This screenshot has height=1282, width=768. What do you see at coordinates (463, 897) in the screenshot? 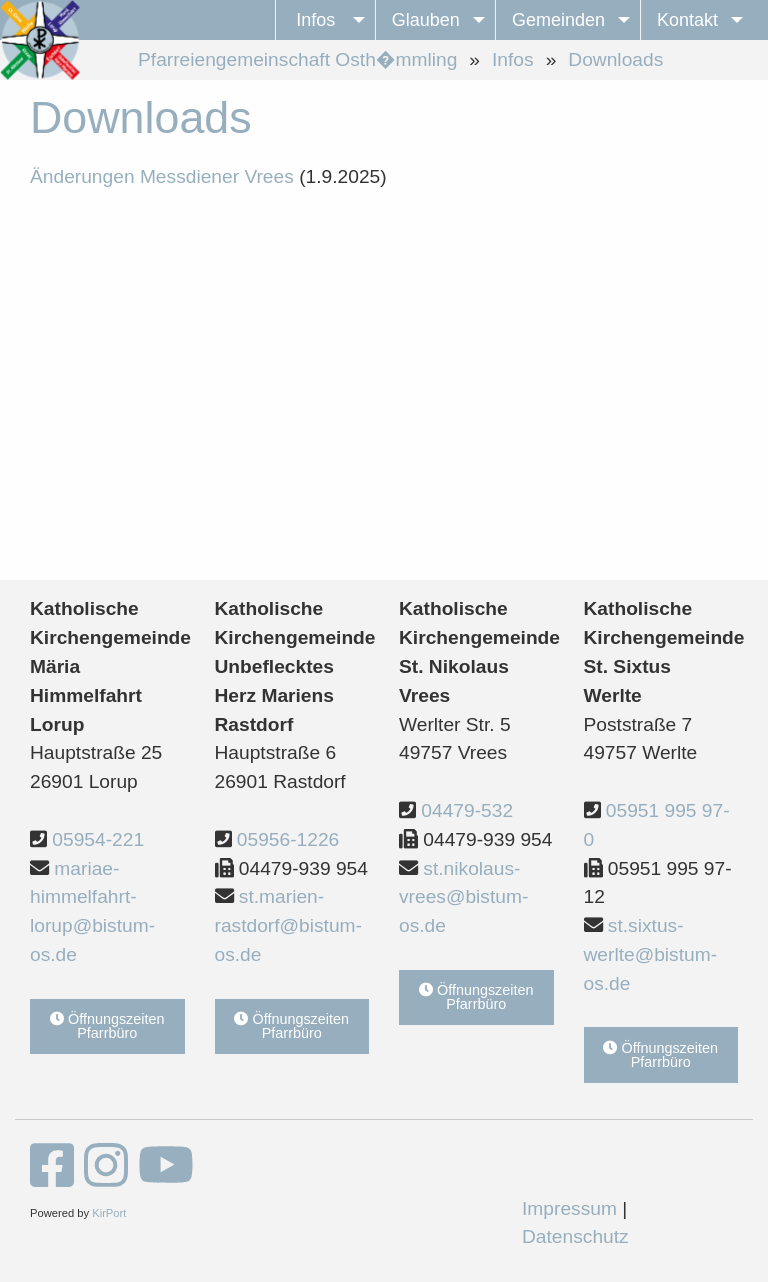
I see `st.nikolaus-vrees@bistum-os.de` at bounding box center [463, 897].